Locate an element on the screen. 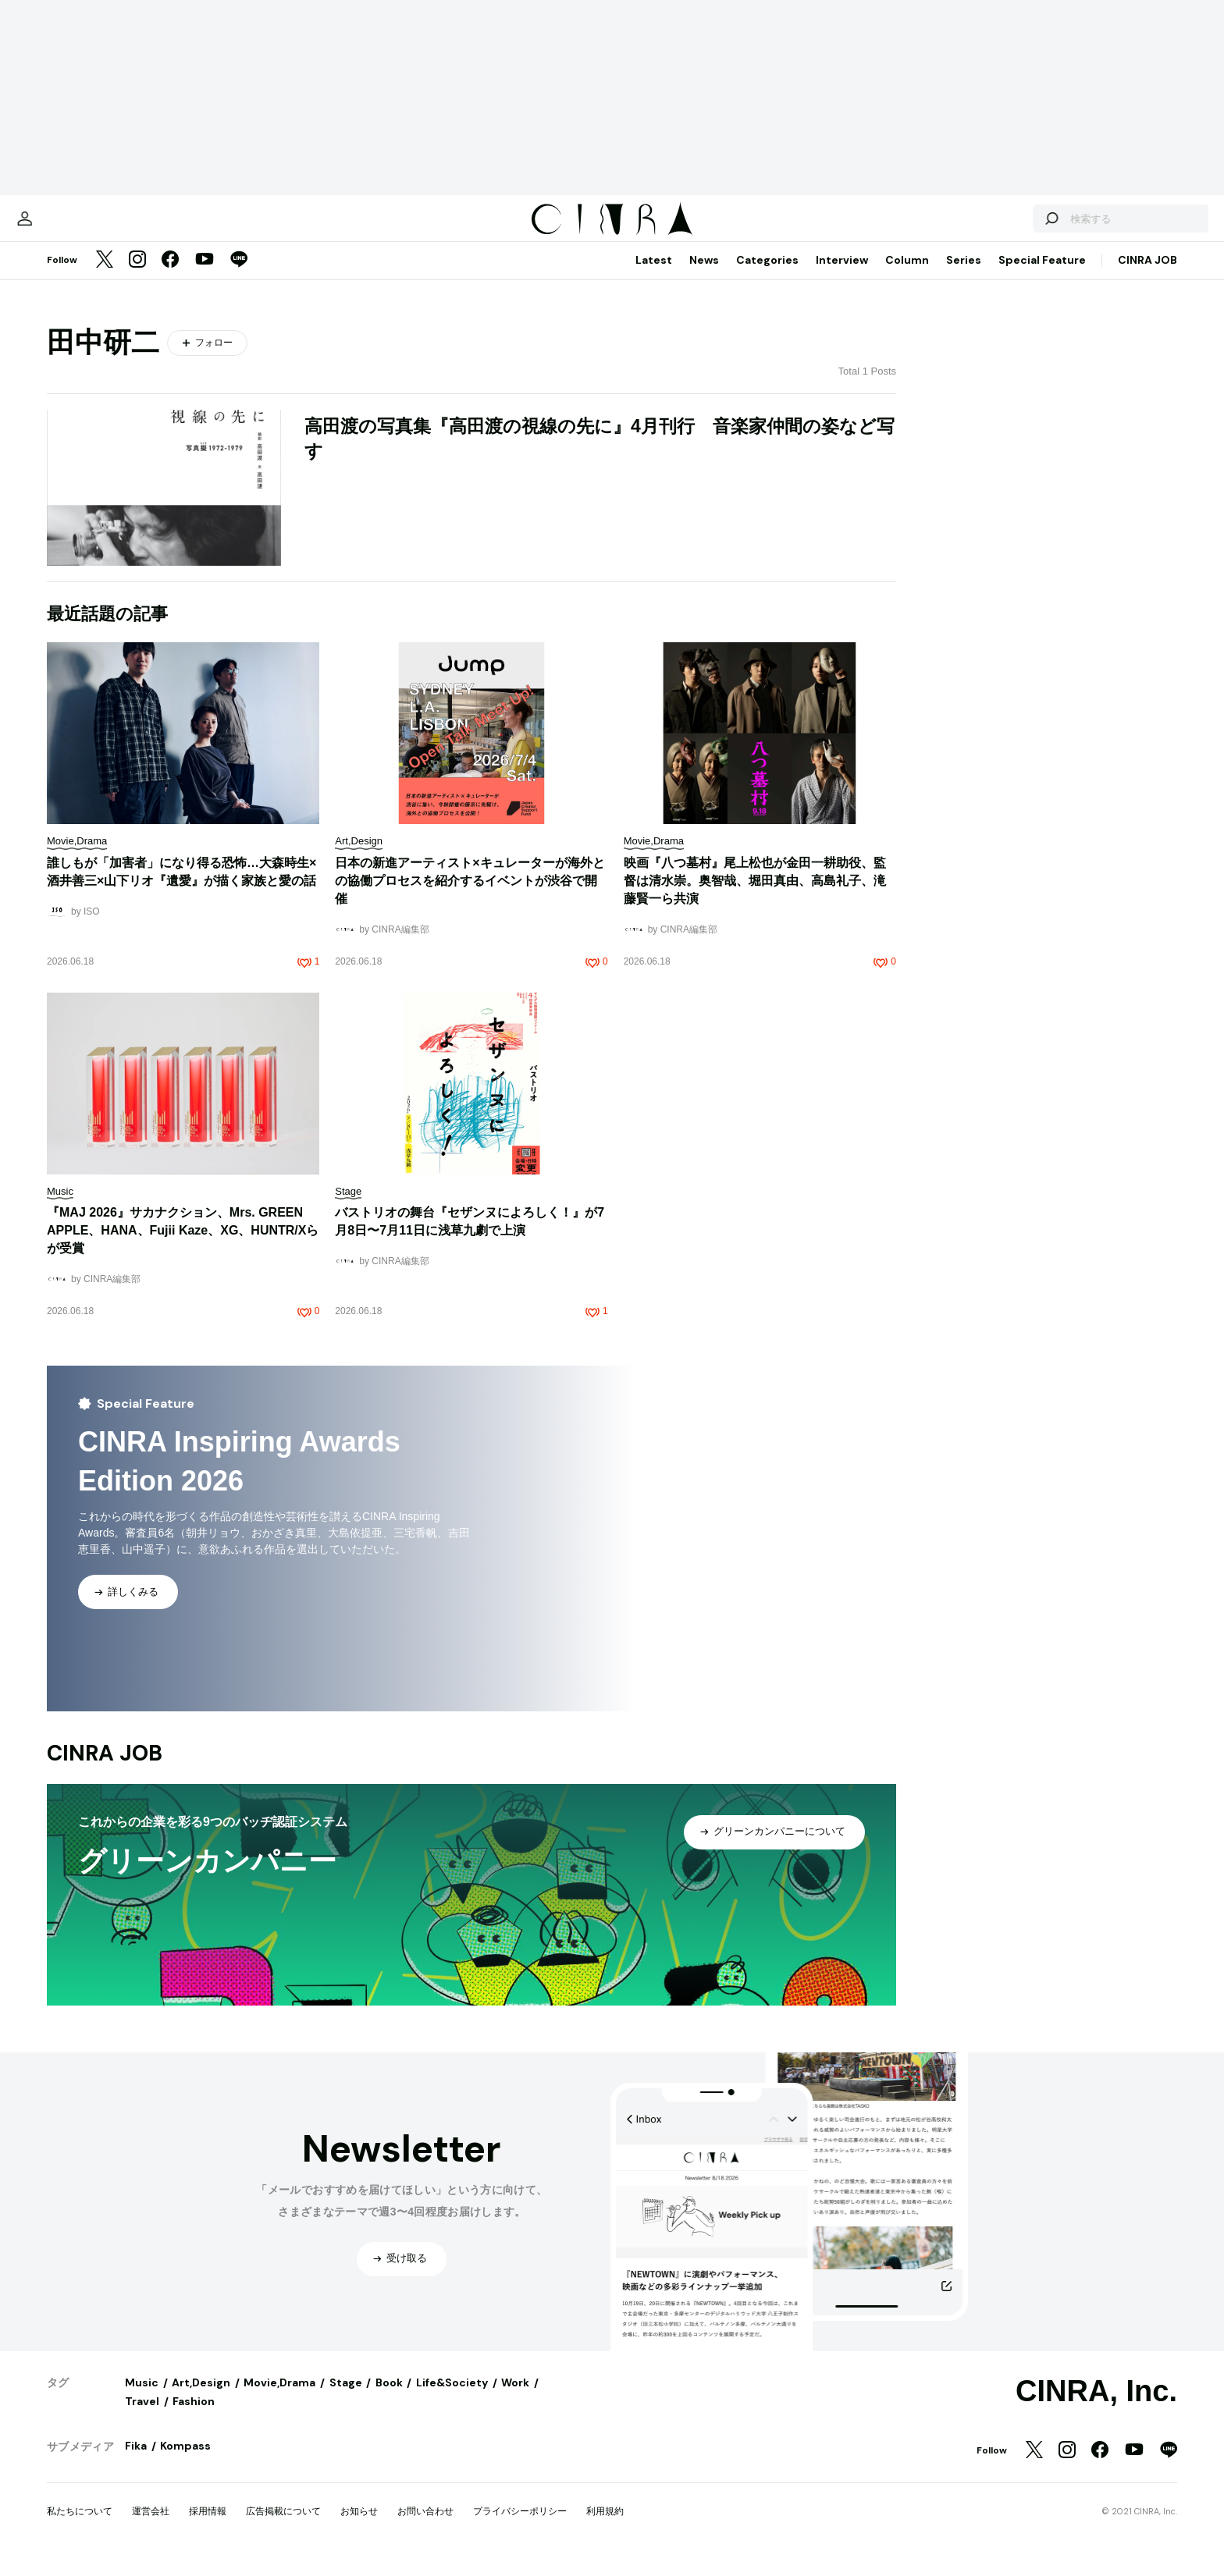 The image size is (1224, 2576). Life&Society is located at coordinates (452, 2398).